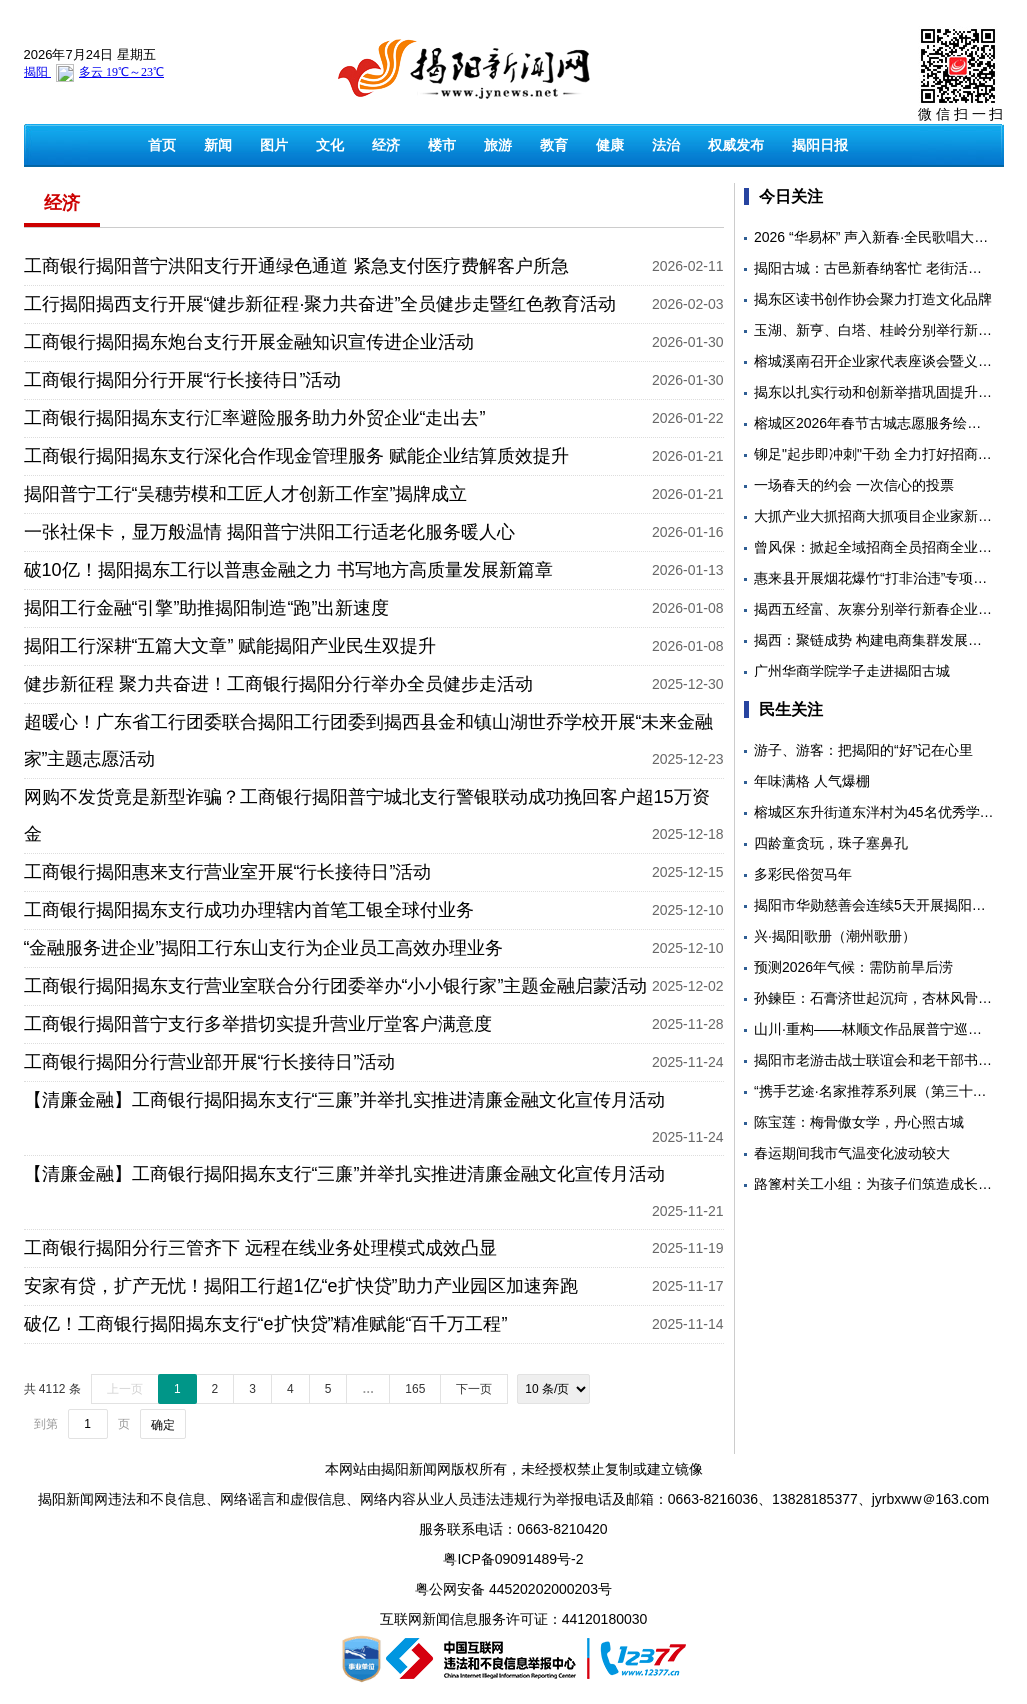  I want to click on 权威发布, so click(736, 145).